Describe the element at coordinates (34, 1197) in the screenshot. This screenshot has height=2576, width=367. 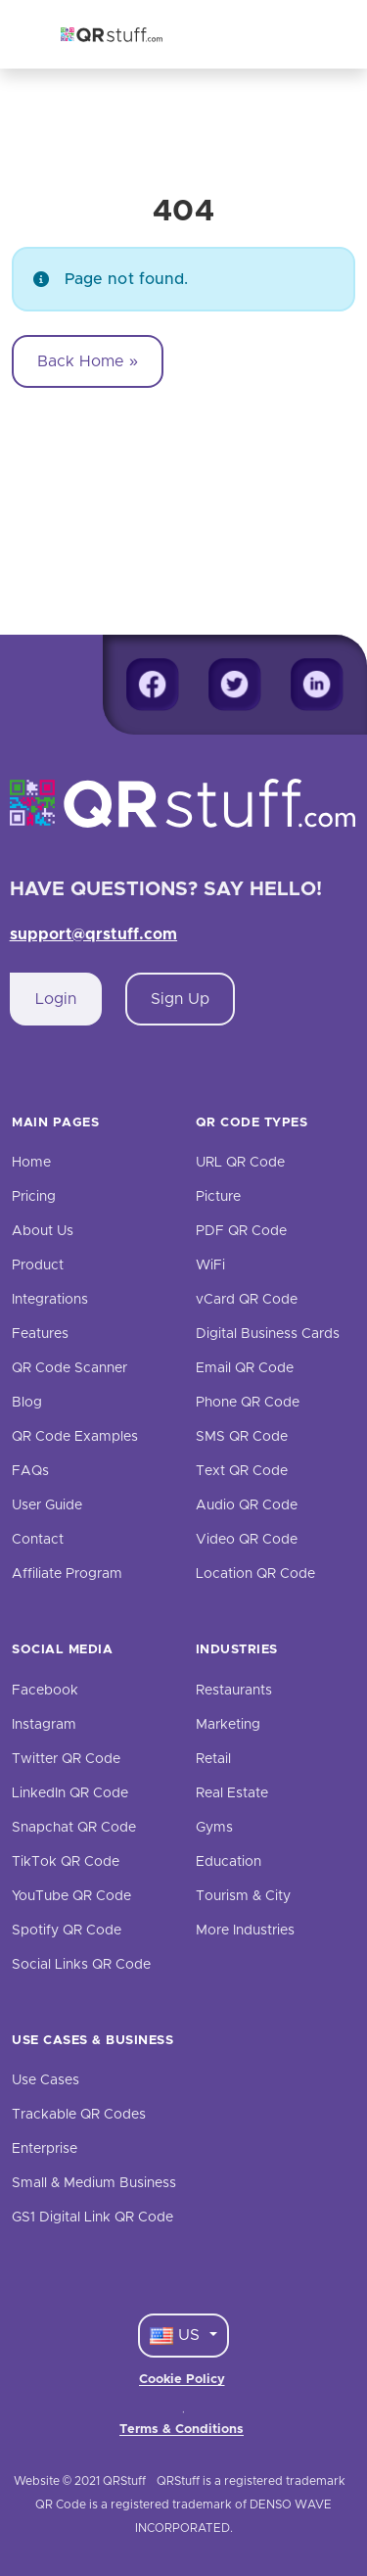
I see `Pricing` at that location.